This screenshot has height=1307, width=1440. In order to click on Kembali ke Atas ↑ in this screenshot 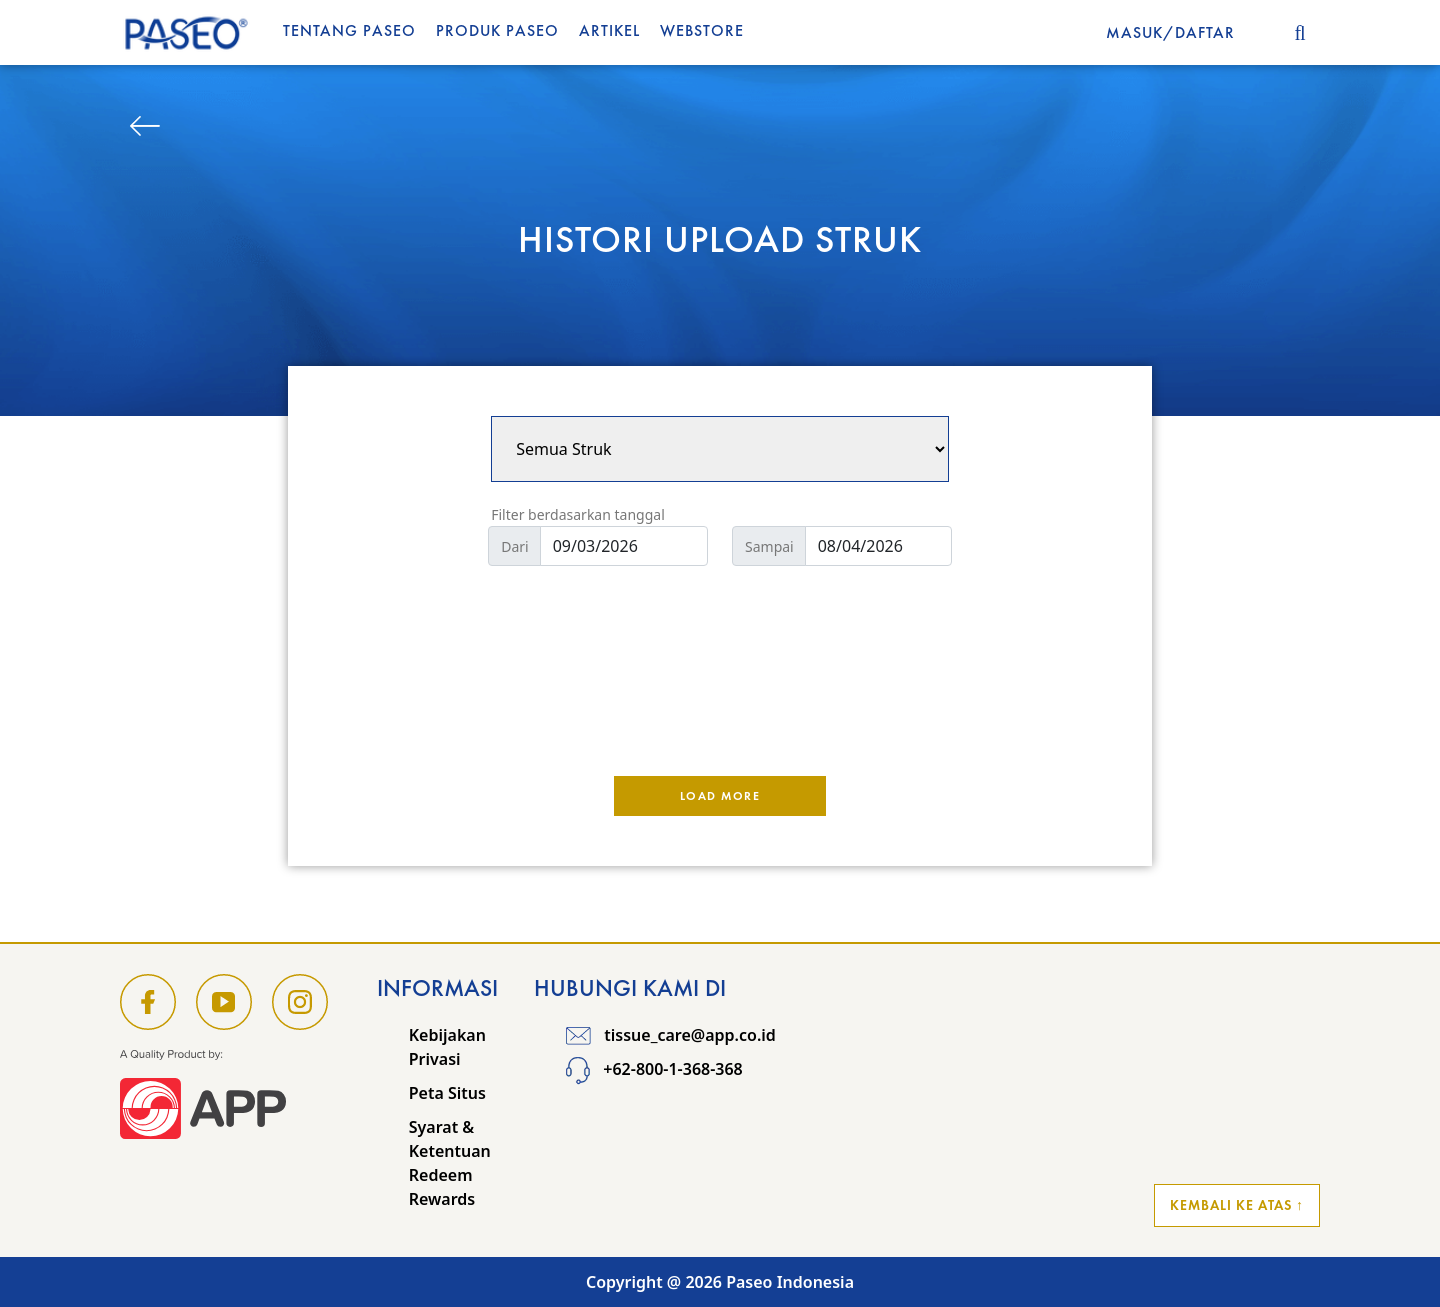, I will do `click(1237, 1205)`.